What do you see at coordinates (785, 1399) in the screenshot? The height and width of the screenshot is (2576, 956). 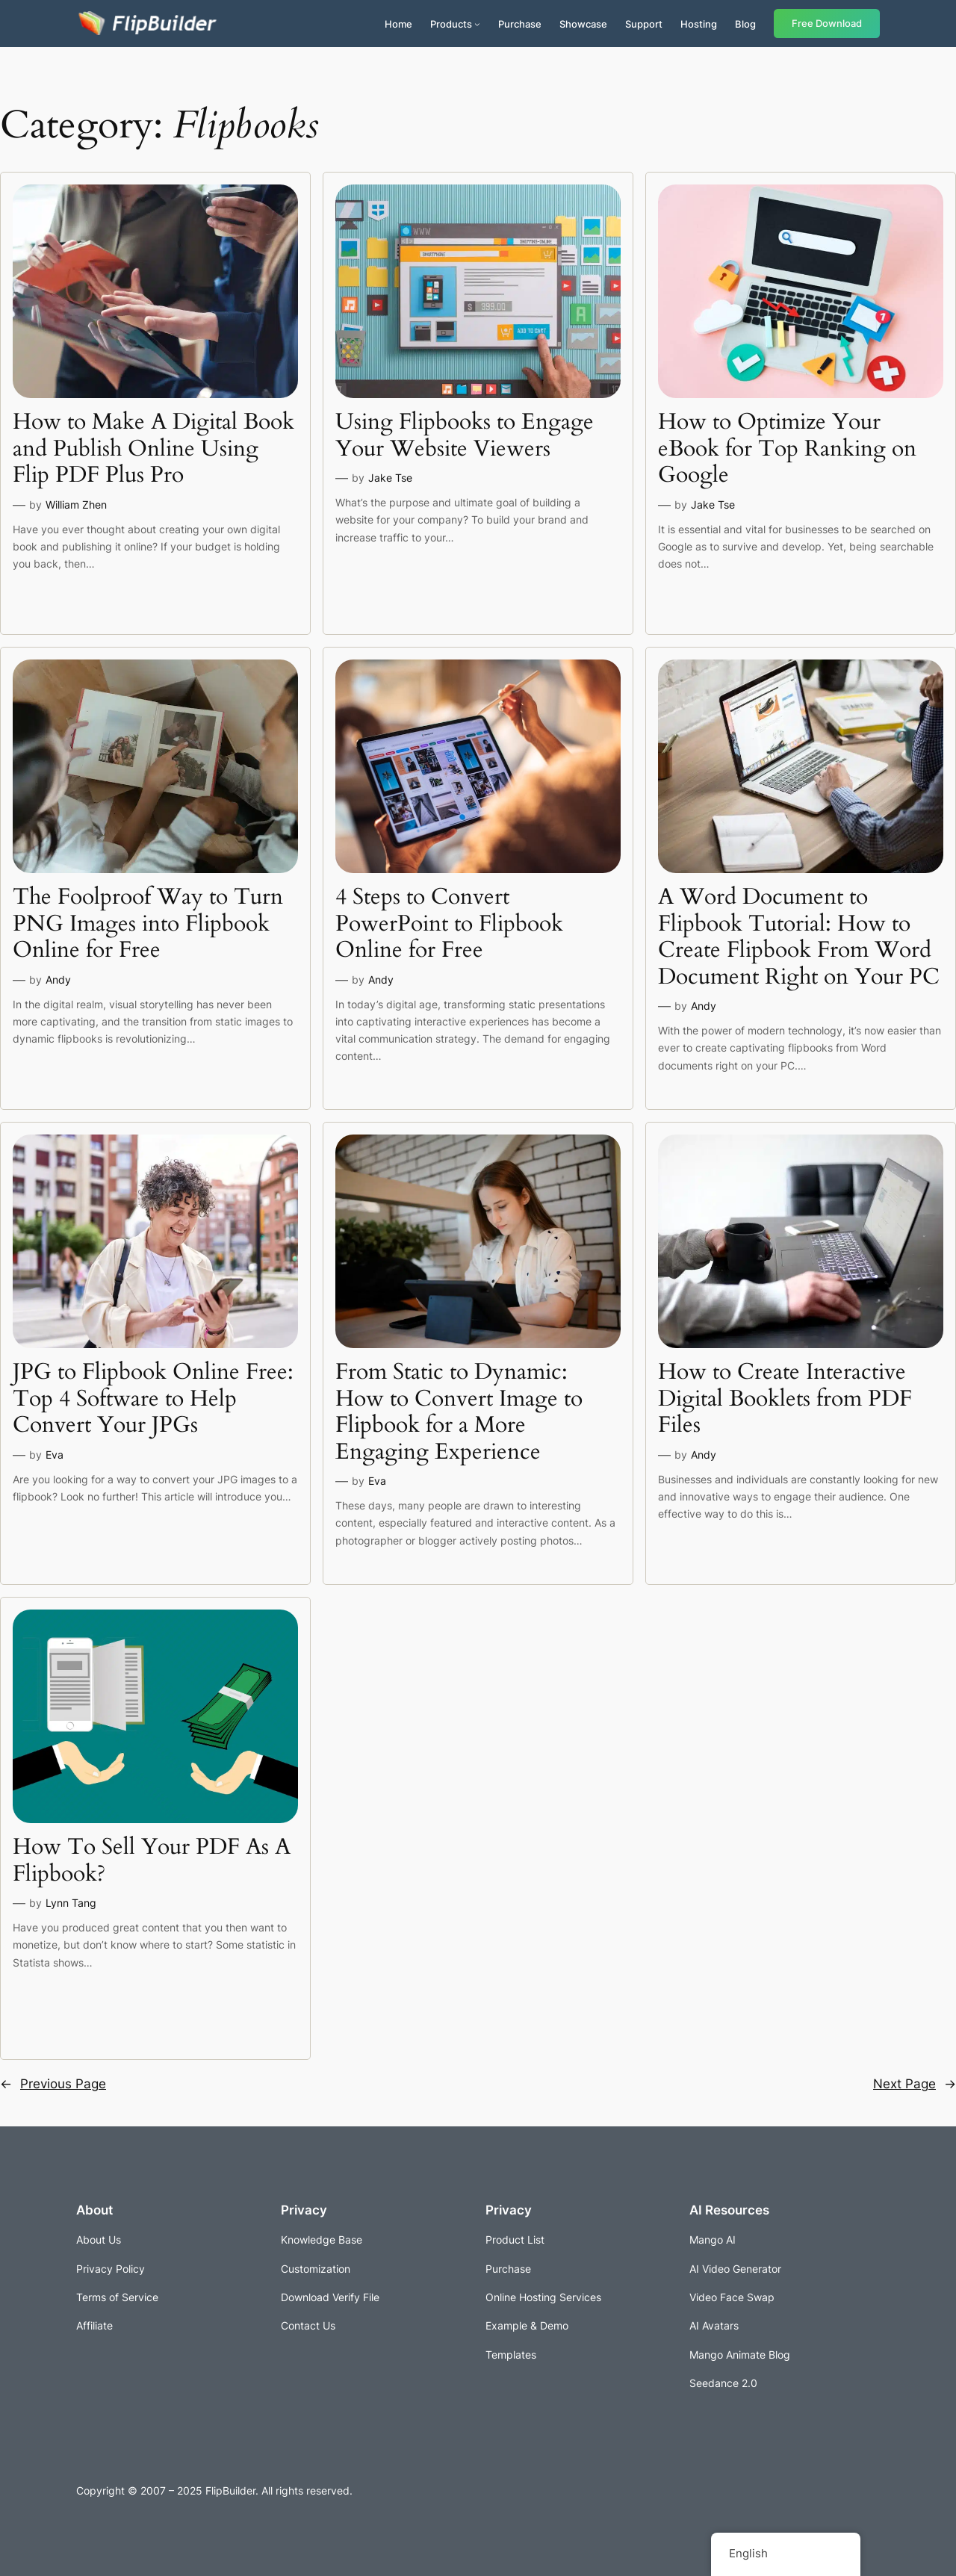 I see `How to Create Interactive Digital Booklets from PDF Files` at bounding box center [785, 1399].